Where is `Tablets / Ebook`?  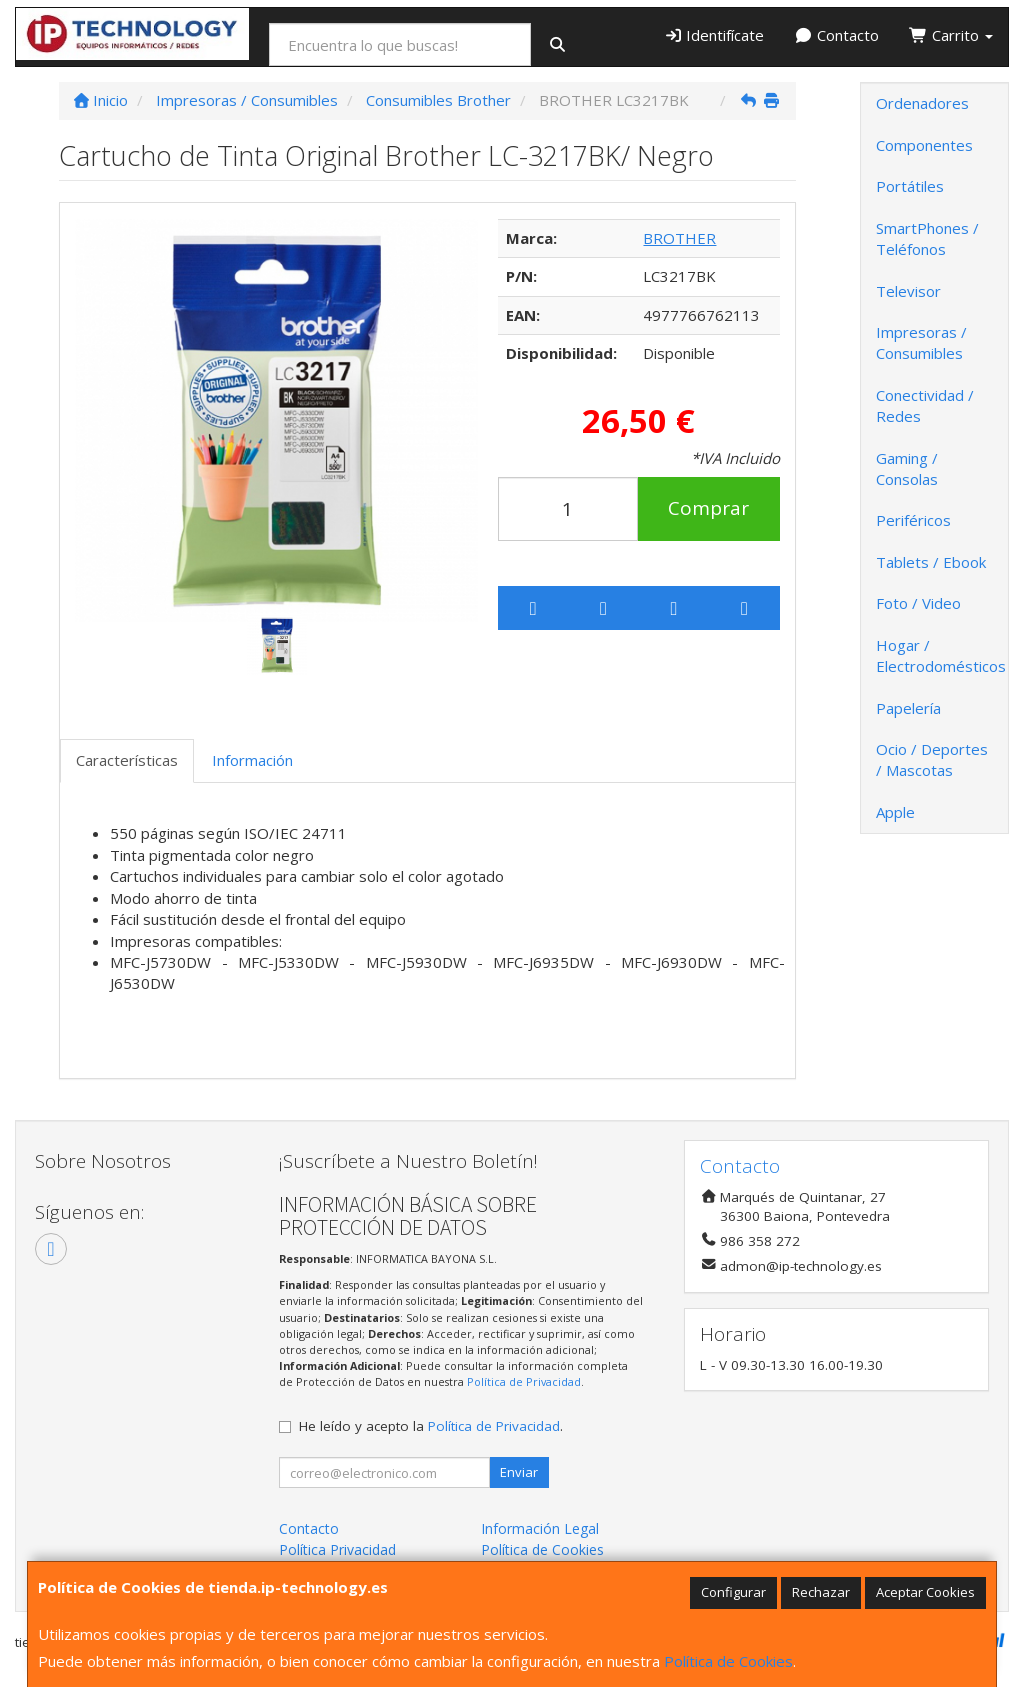
Tablets / Ebook is located at coordinates (931, 562).